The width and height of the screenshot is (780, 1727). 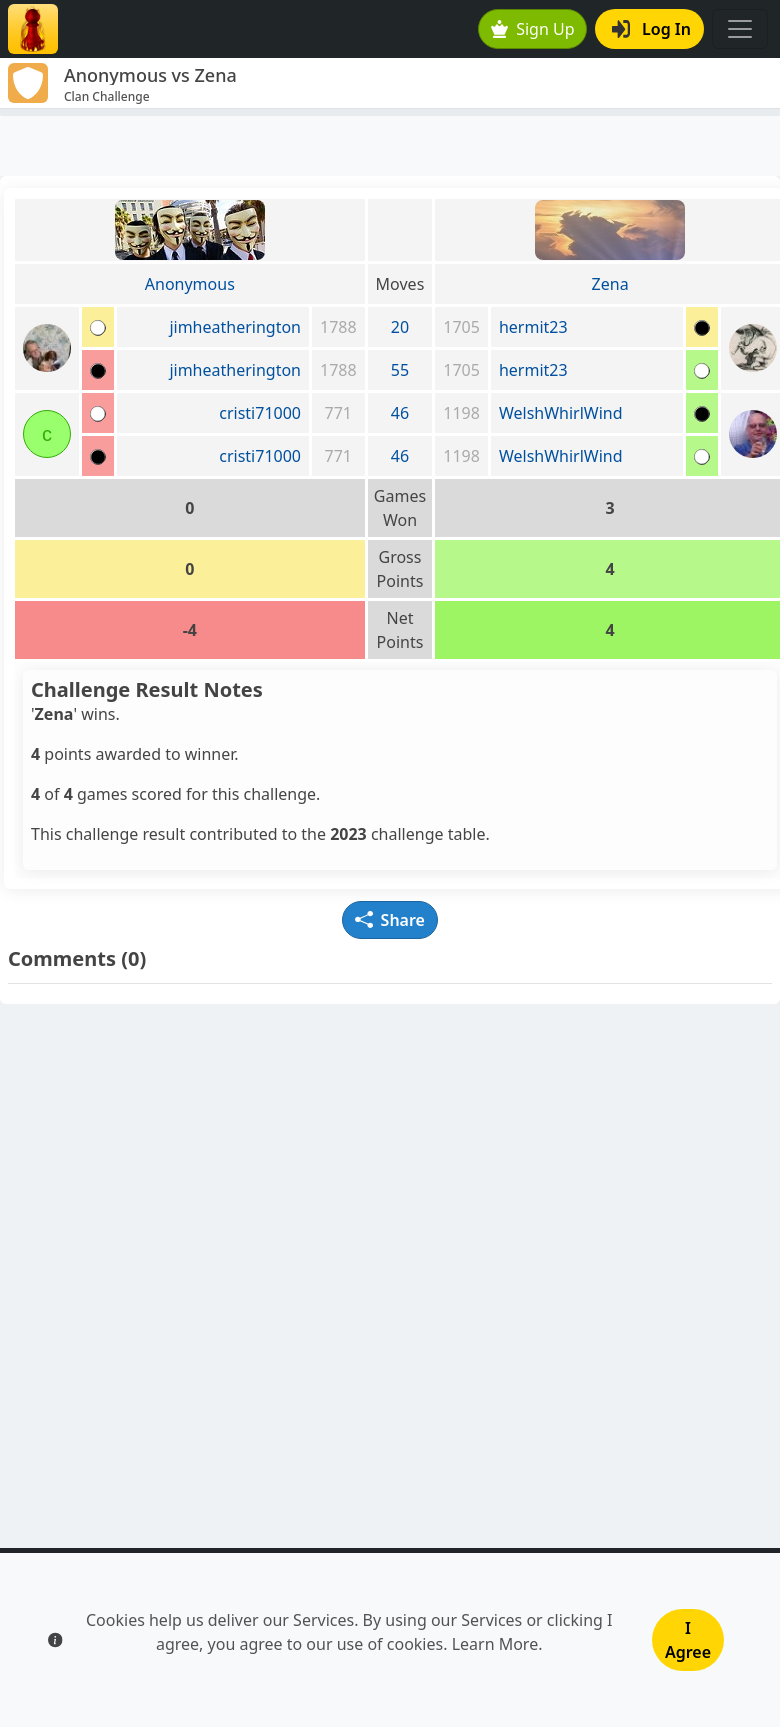 What do you see at coordinates (495, 1644) in the screenshot?
I see `Learn More` at bounding box center [495, 1644].